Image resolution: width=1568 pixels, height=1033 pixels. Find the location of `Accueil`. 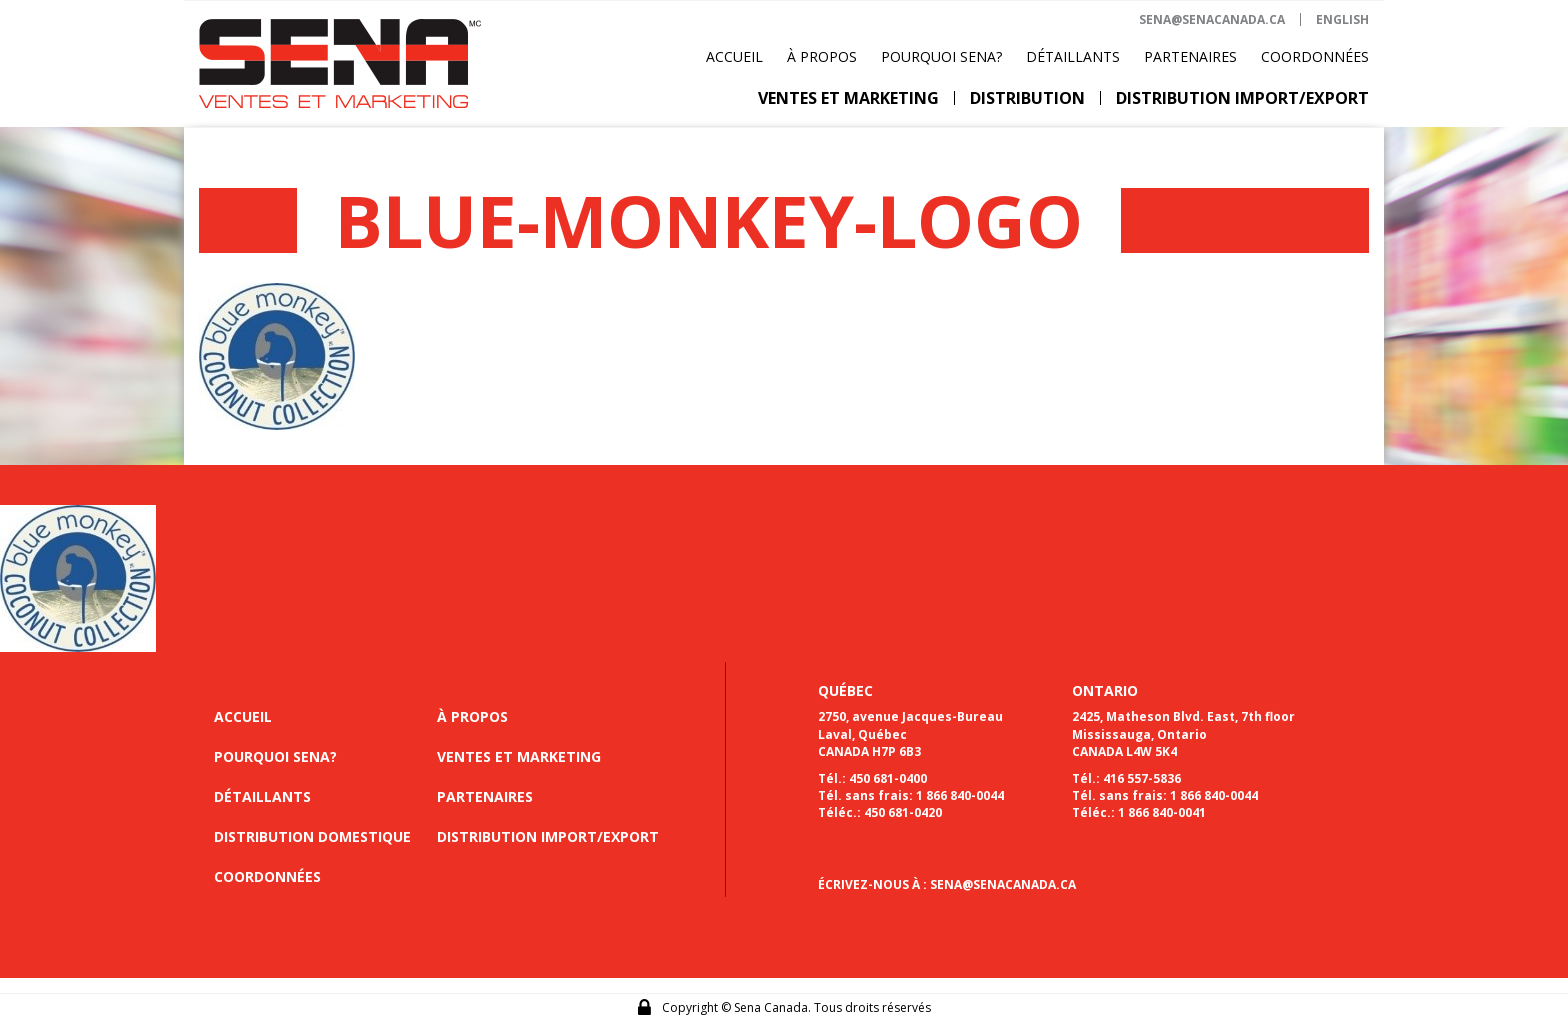

Accueil is located at coordinates (734, 56).